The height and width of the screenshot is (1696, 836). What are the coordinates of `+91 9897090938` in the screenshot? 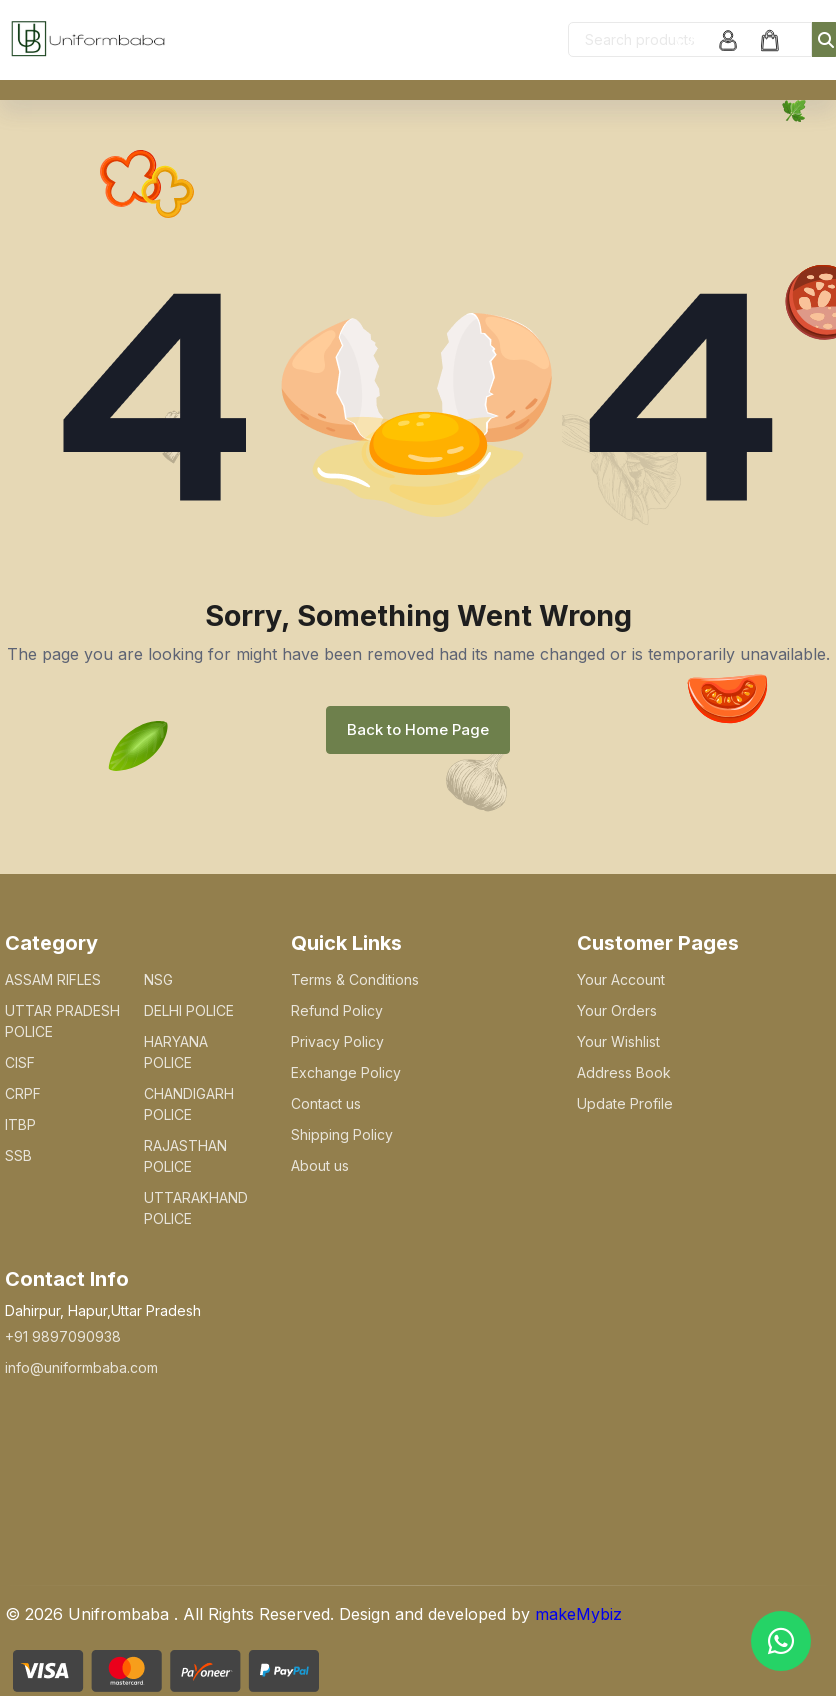 It's located at (63, 1336).